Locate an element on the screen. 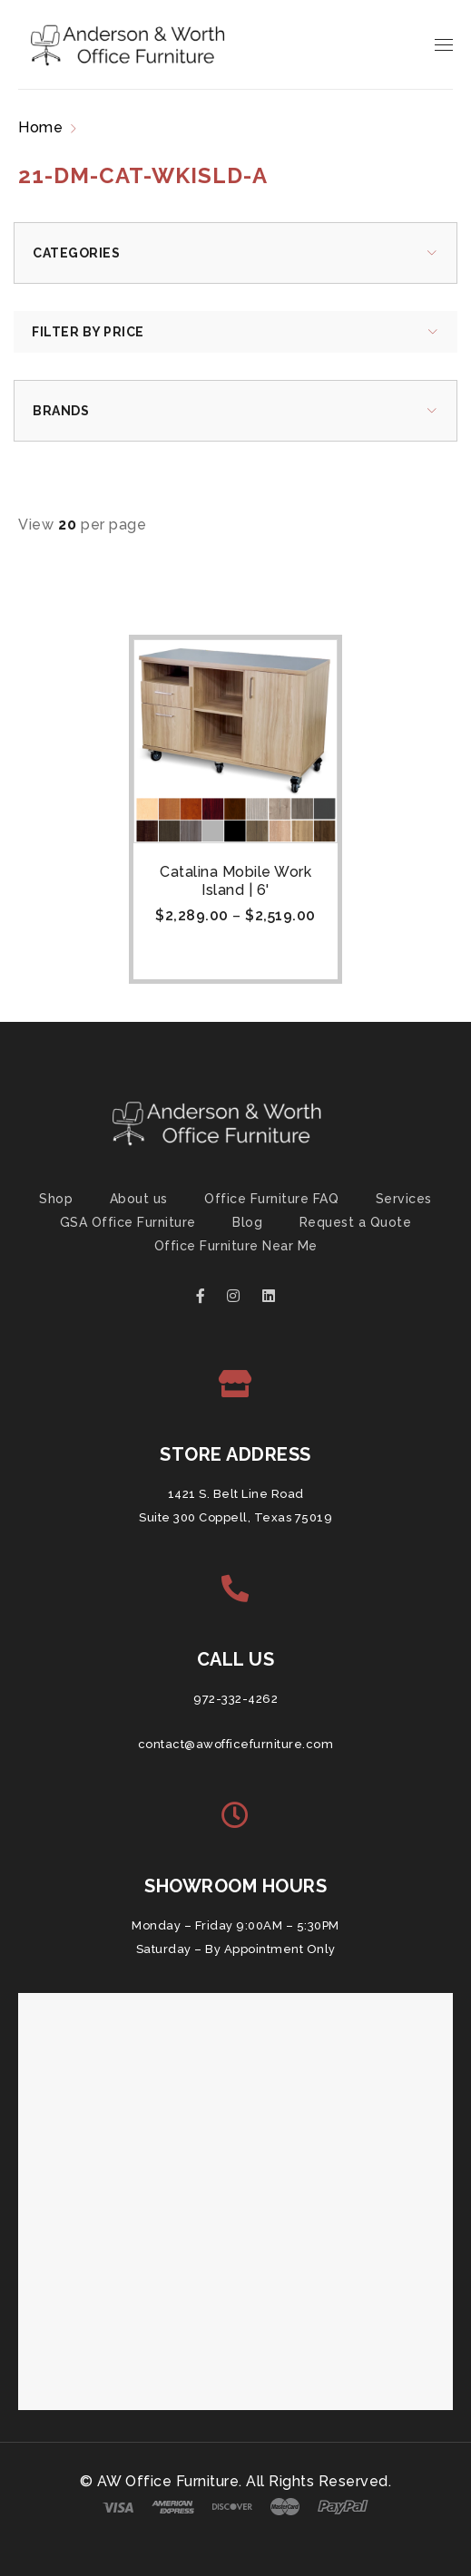 The width and height of the screenshot is (471, 2576). 972-332-4262 is located at coordinates (235, 1699).